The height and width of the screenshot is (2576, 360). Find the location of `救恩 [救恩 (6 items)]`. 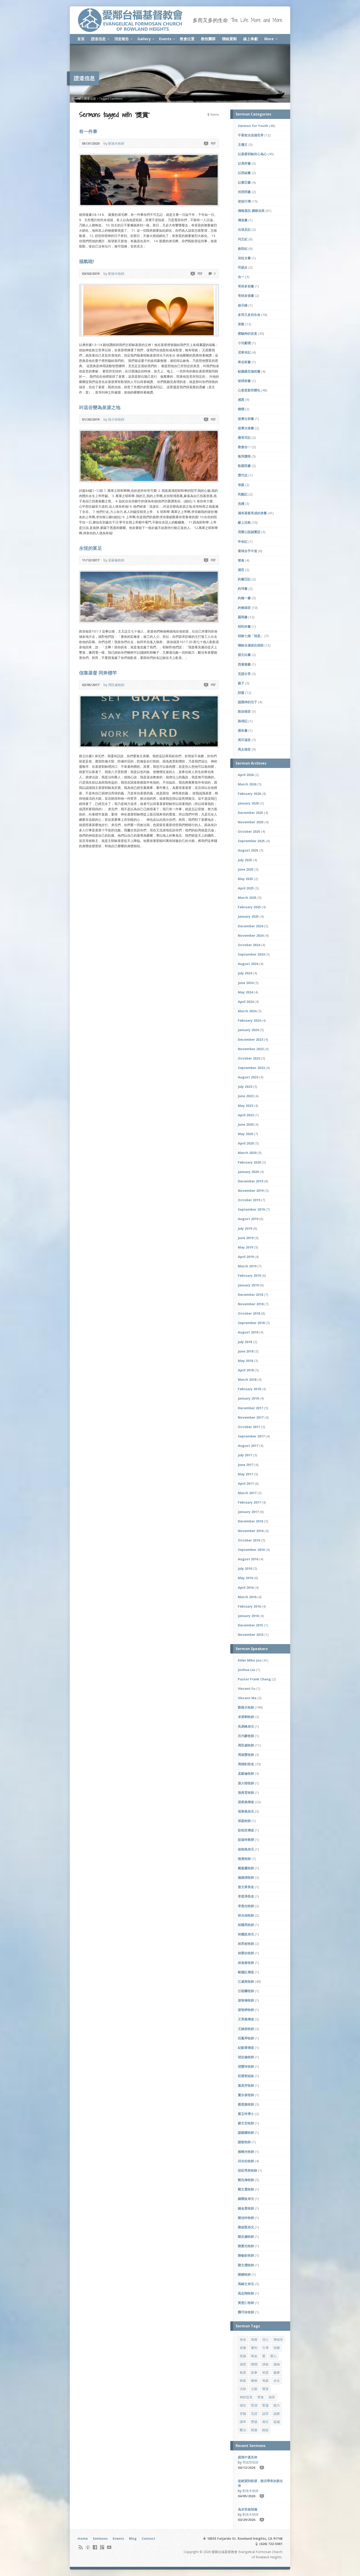

救恩 [救恩 (6 items)] is located at coordinates (243, 2372).